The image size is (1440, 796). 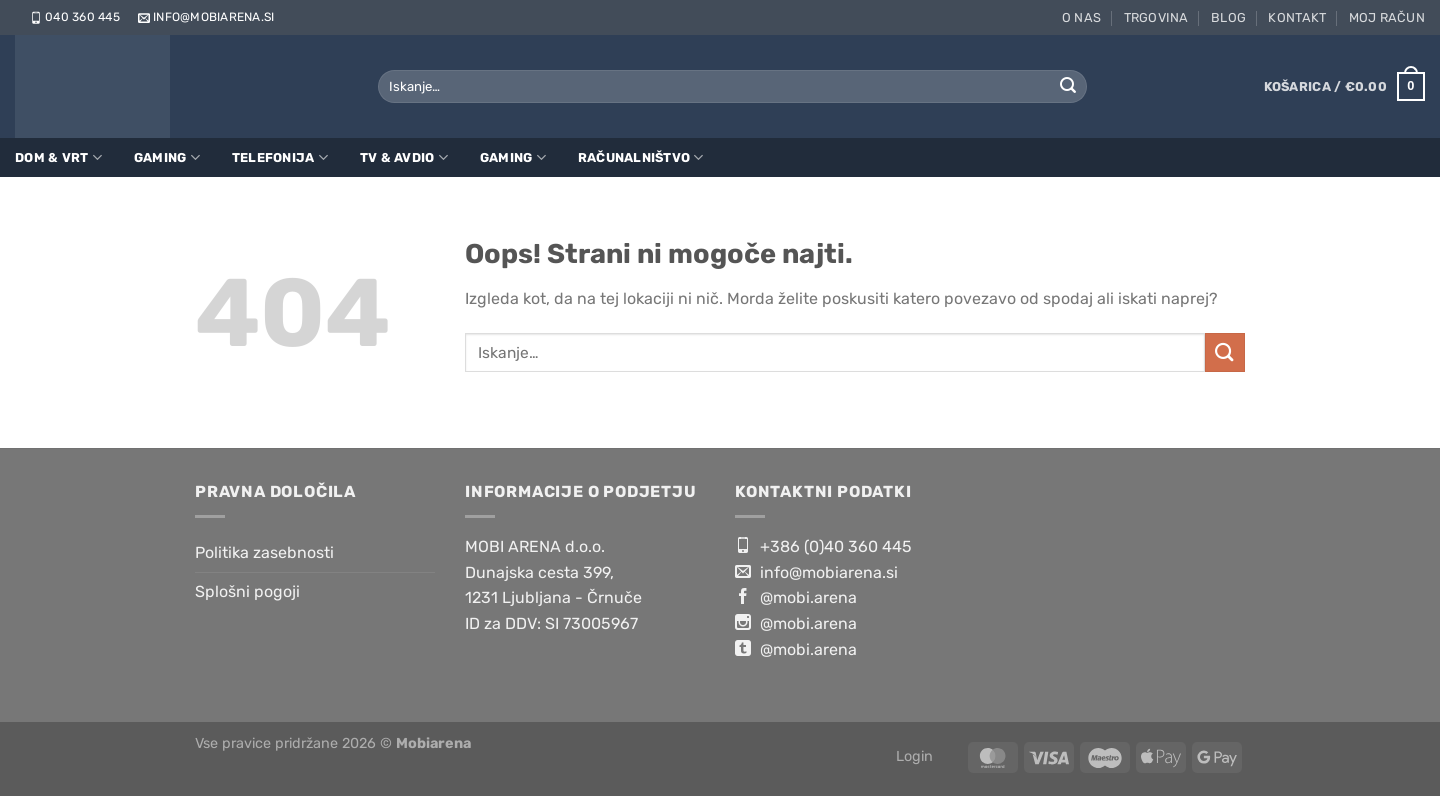 I want to click on Blog, so click(x=1228, y=17).